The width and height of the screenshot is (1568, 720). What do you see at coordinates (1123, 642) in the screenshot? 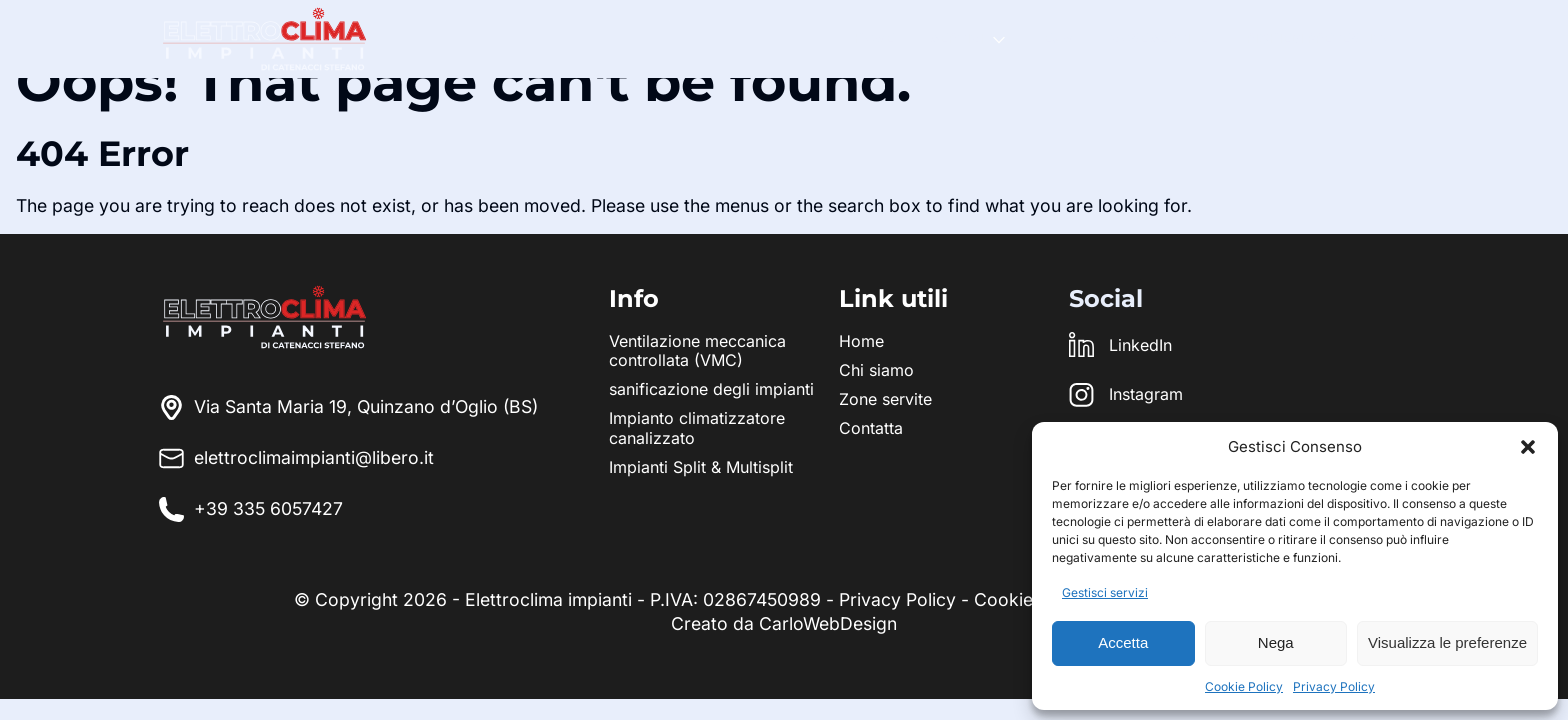
I see `Accetta` at bounding box center [1123, 642].